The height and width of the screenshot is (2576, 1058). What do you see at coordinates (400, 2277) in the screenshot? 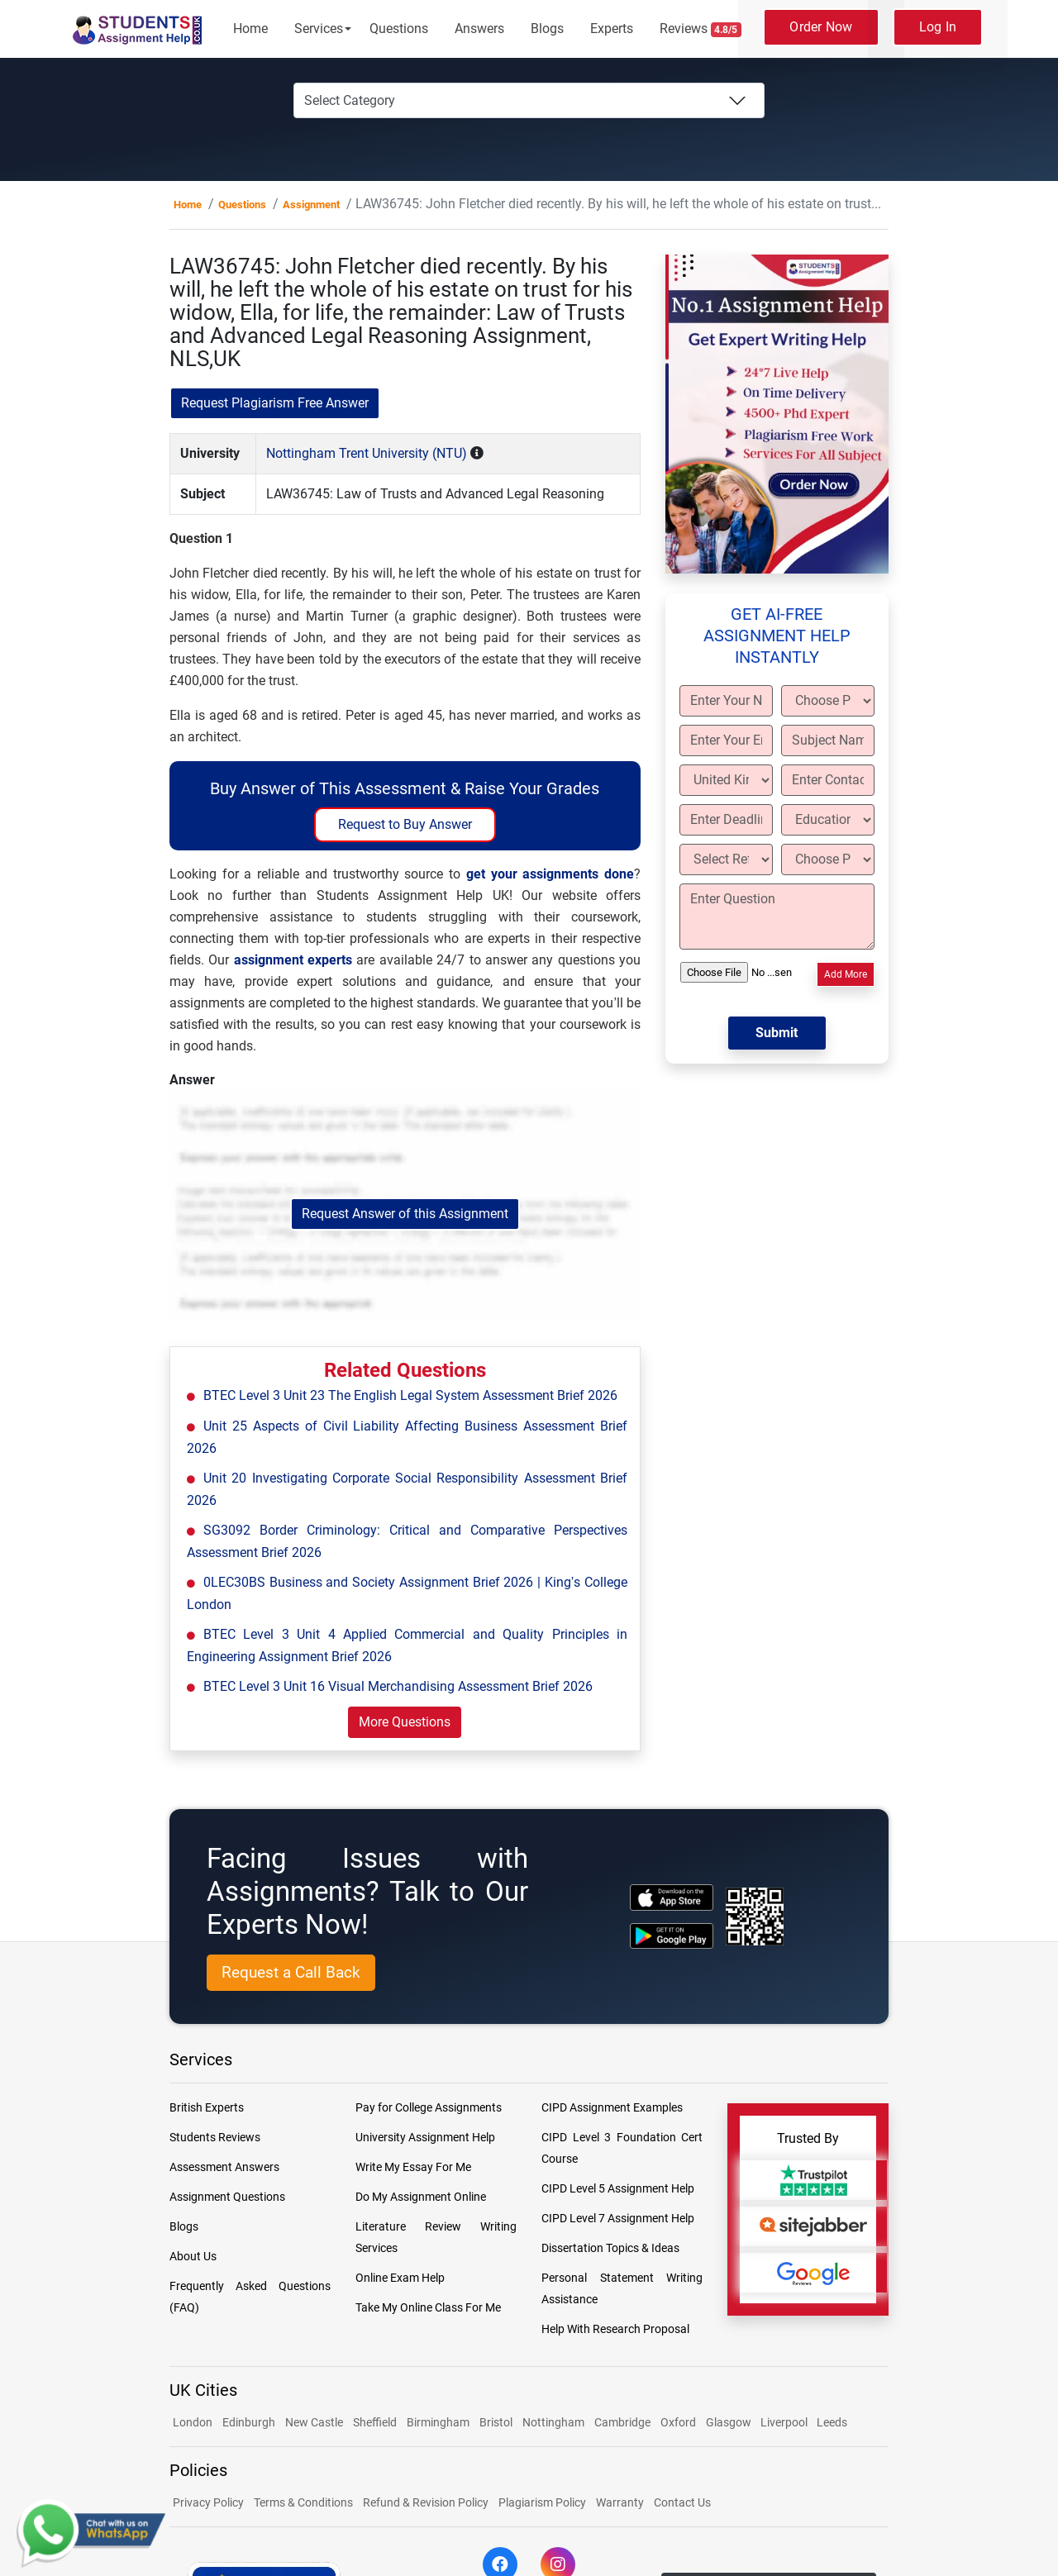
I see `Online Exam Help` at bounding box center [400, 2277].